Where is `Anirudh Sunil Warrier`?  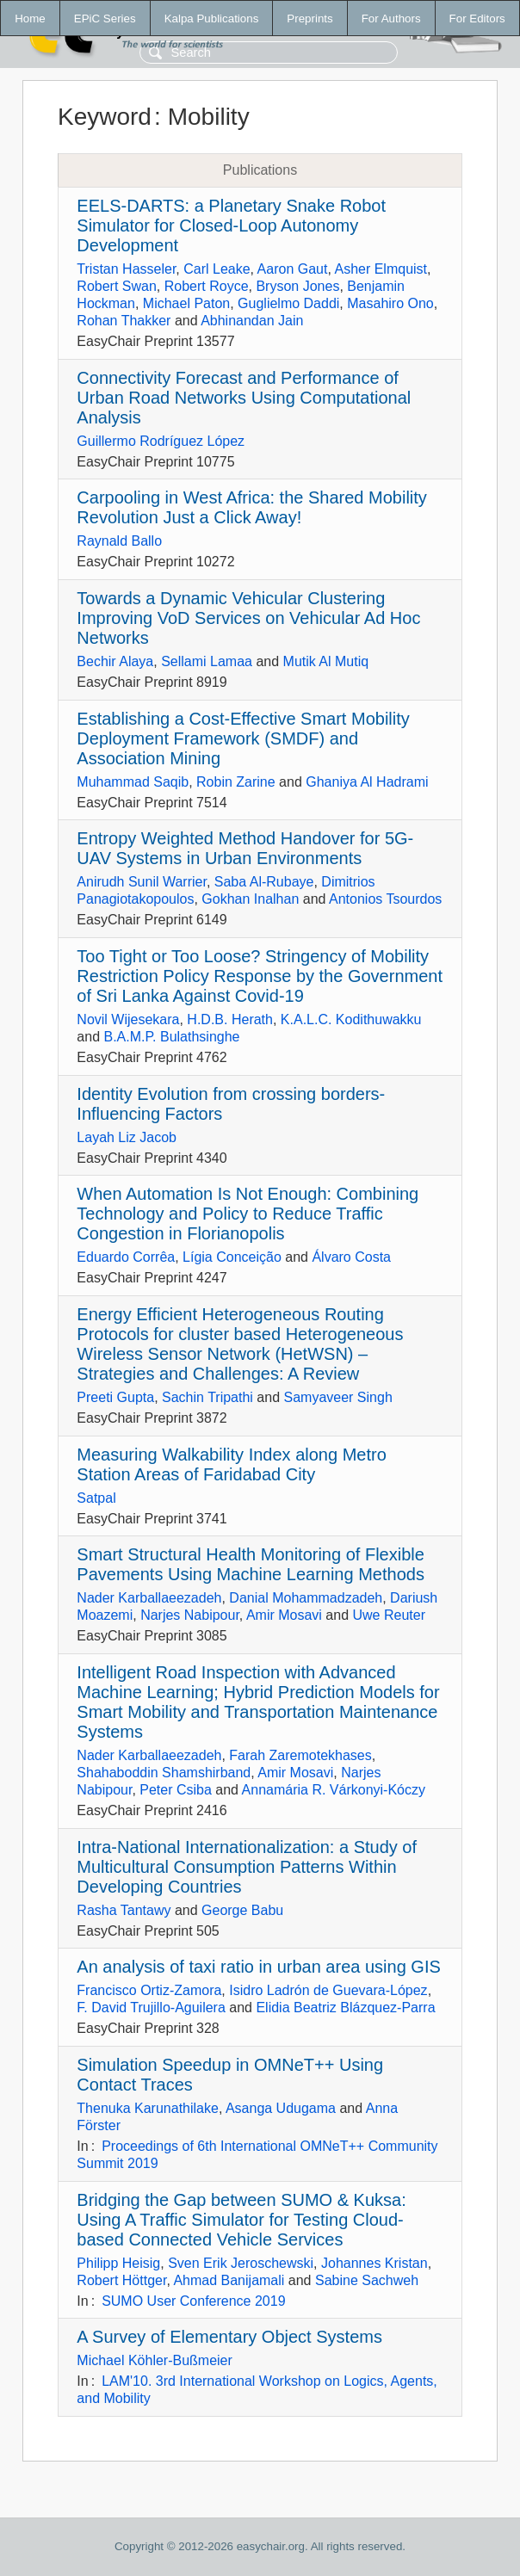 Anirudh Sunil Warrier is located at coordinates (142, 881).